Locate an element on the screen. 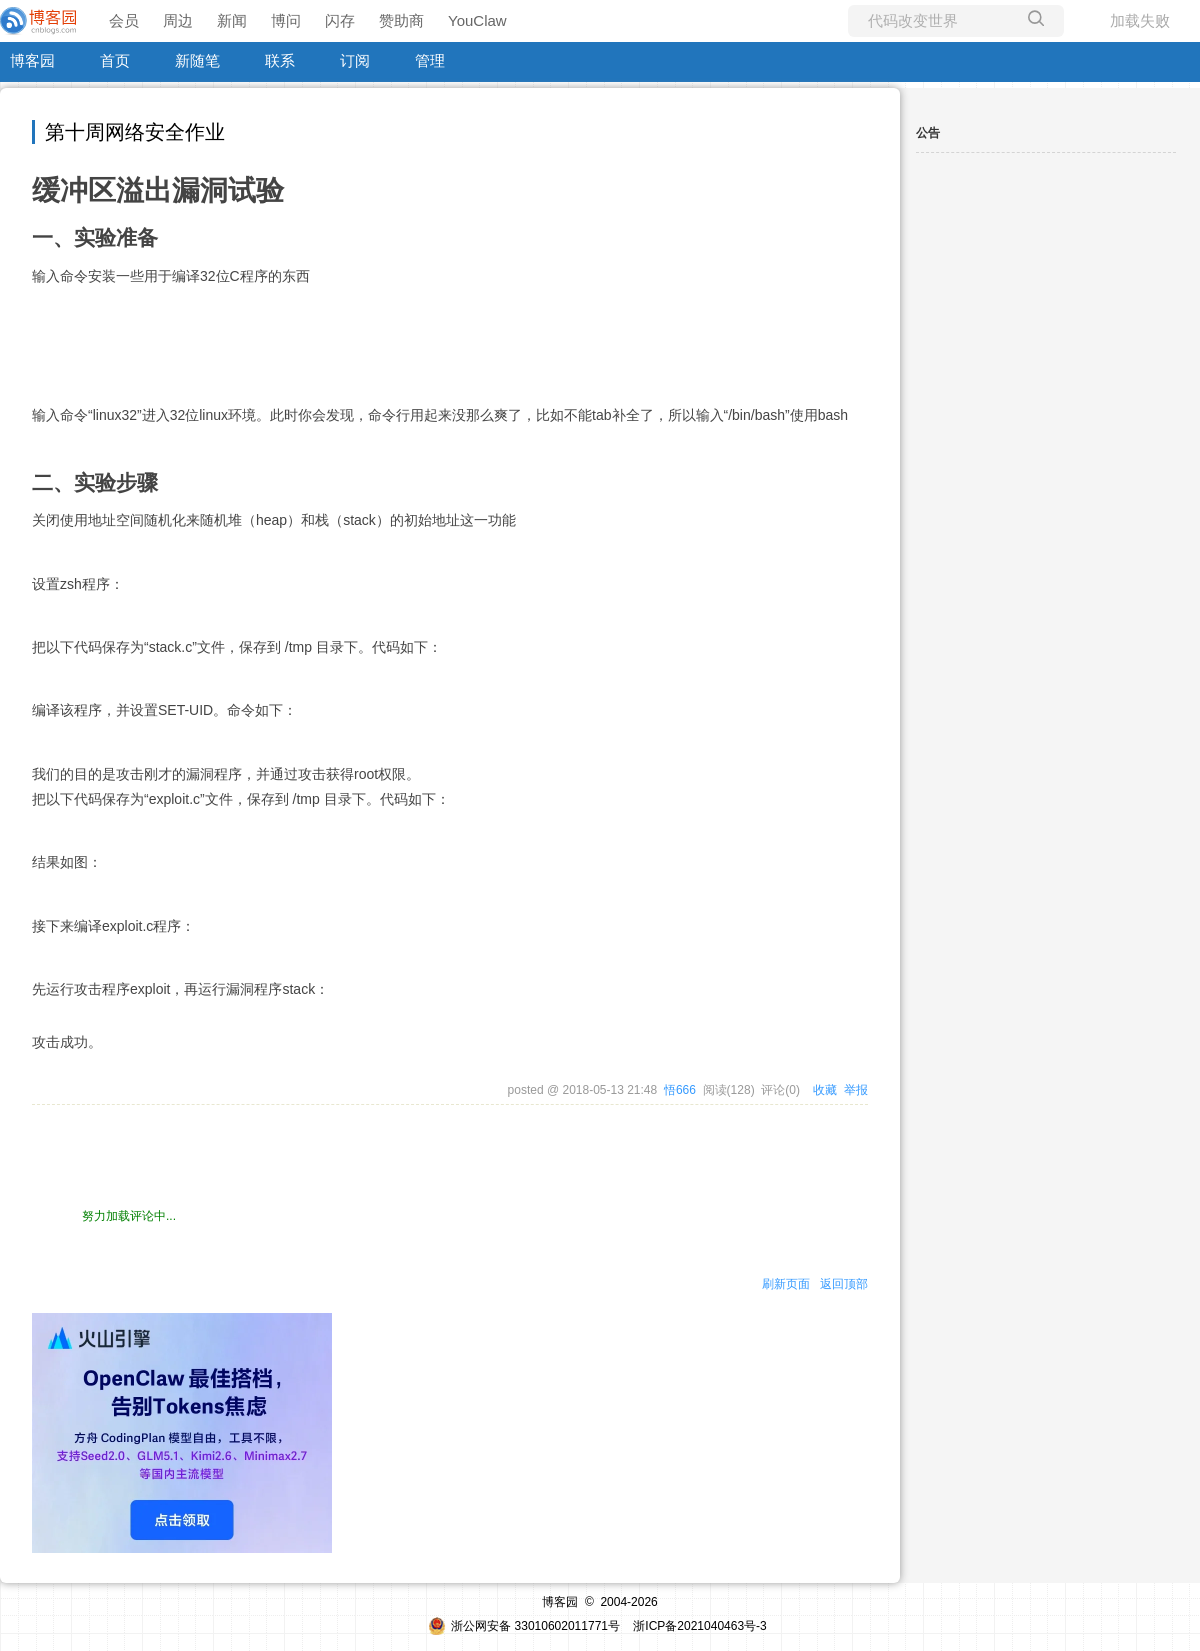  赞助商 is located at coordinates (401, 20).